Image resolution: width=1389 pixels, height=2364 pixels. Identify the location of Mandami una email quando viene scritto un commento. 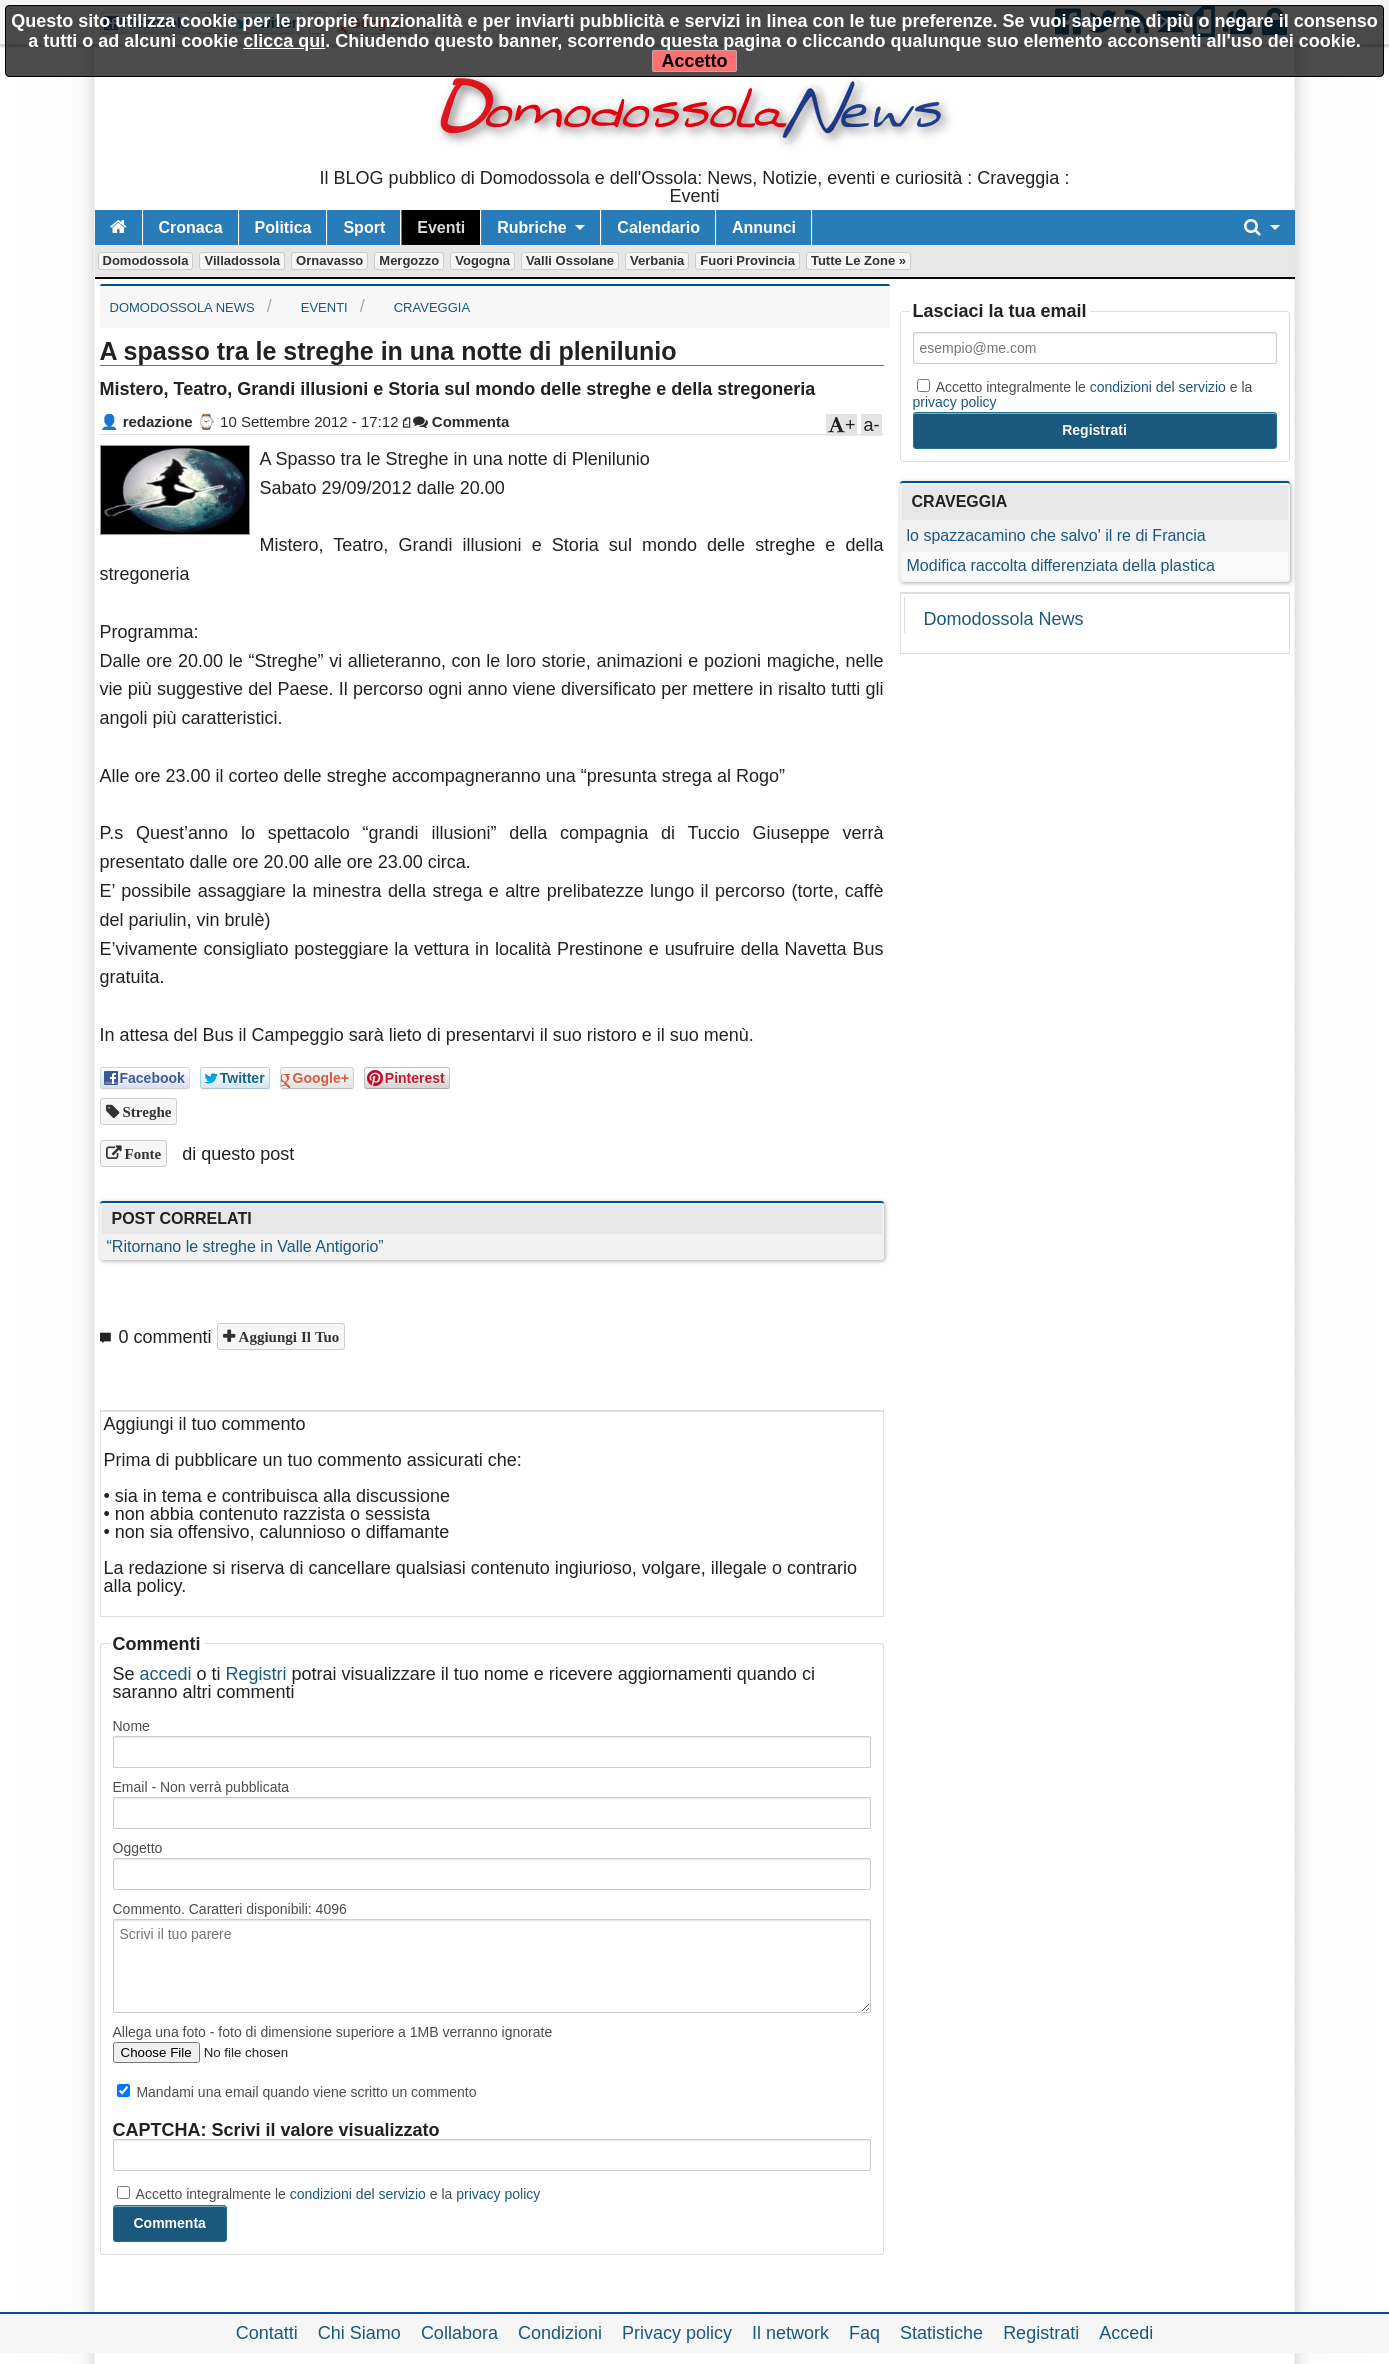
(297, 2092).